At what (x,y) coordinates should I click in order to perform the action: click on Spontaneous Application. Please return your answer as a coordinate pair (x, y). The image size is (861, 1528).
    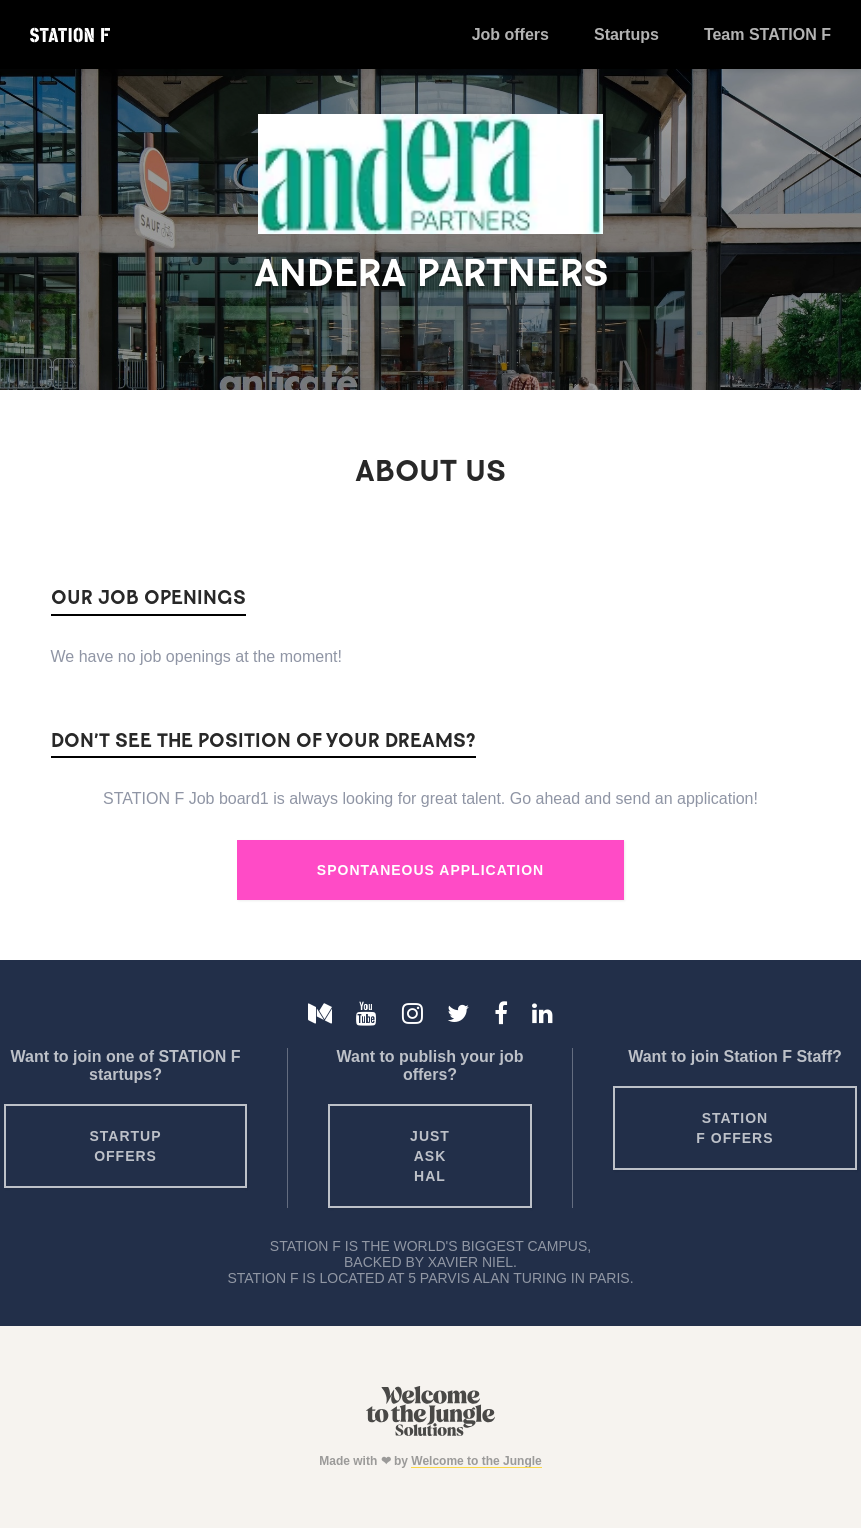
    Looking at the image, I should click on (430, 870).